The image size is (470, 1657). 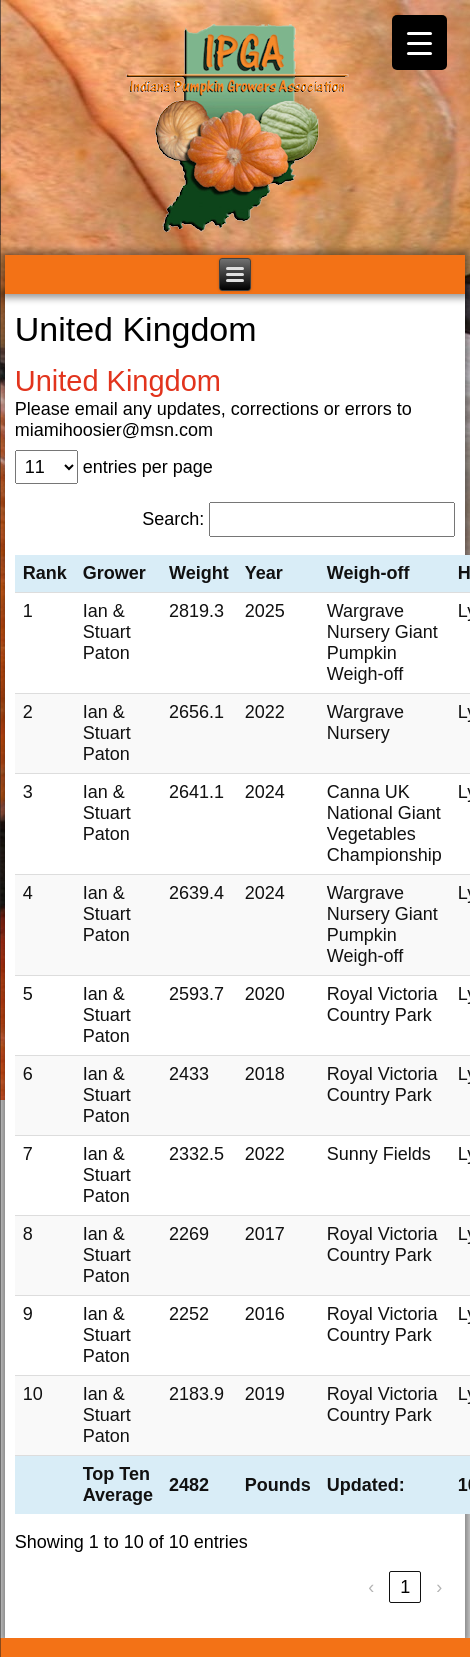 I want to click on › [link], so click(x=439, y=1587).